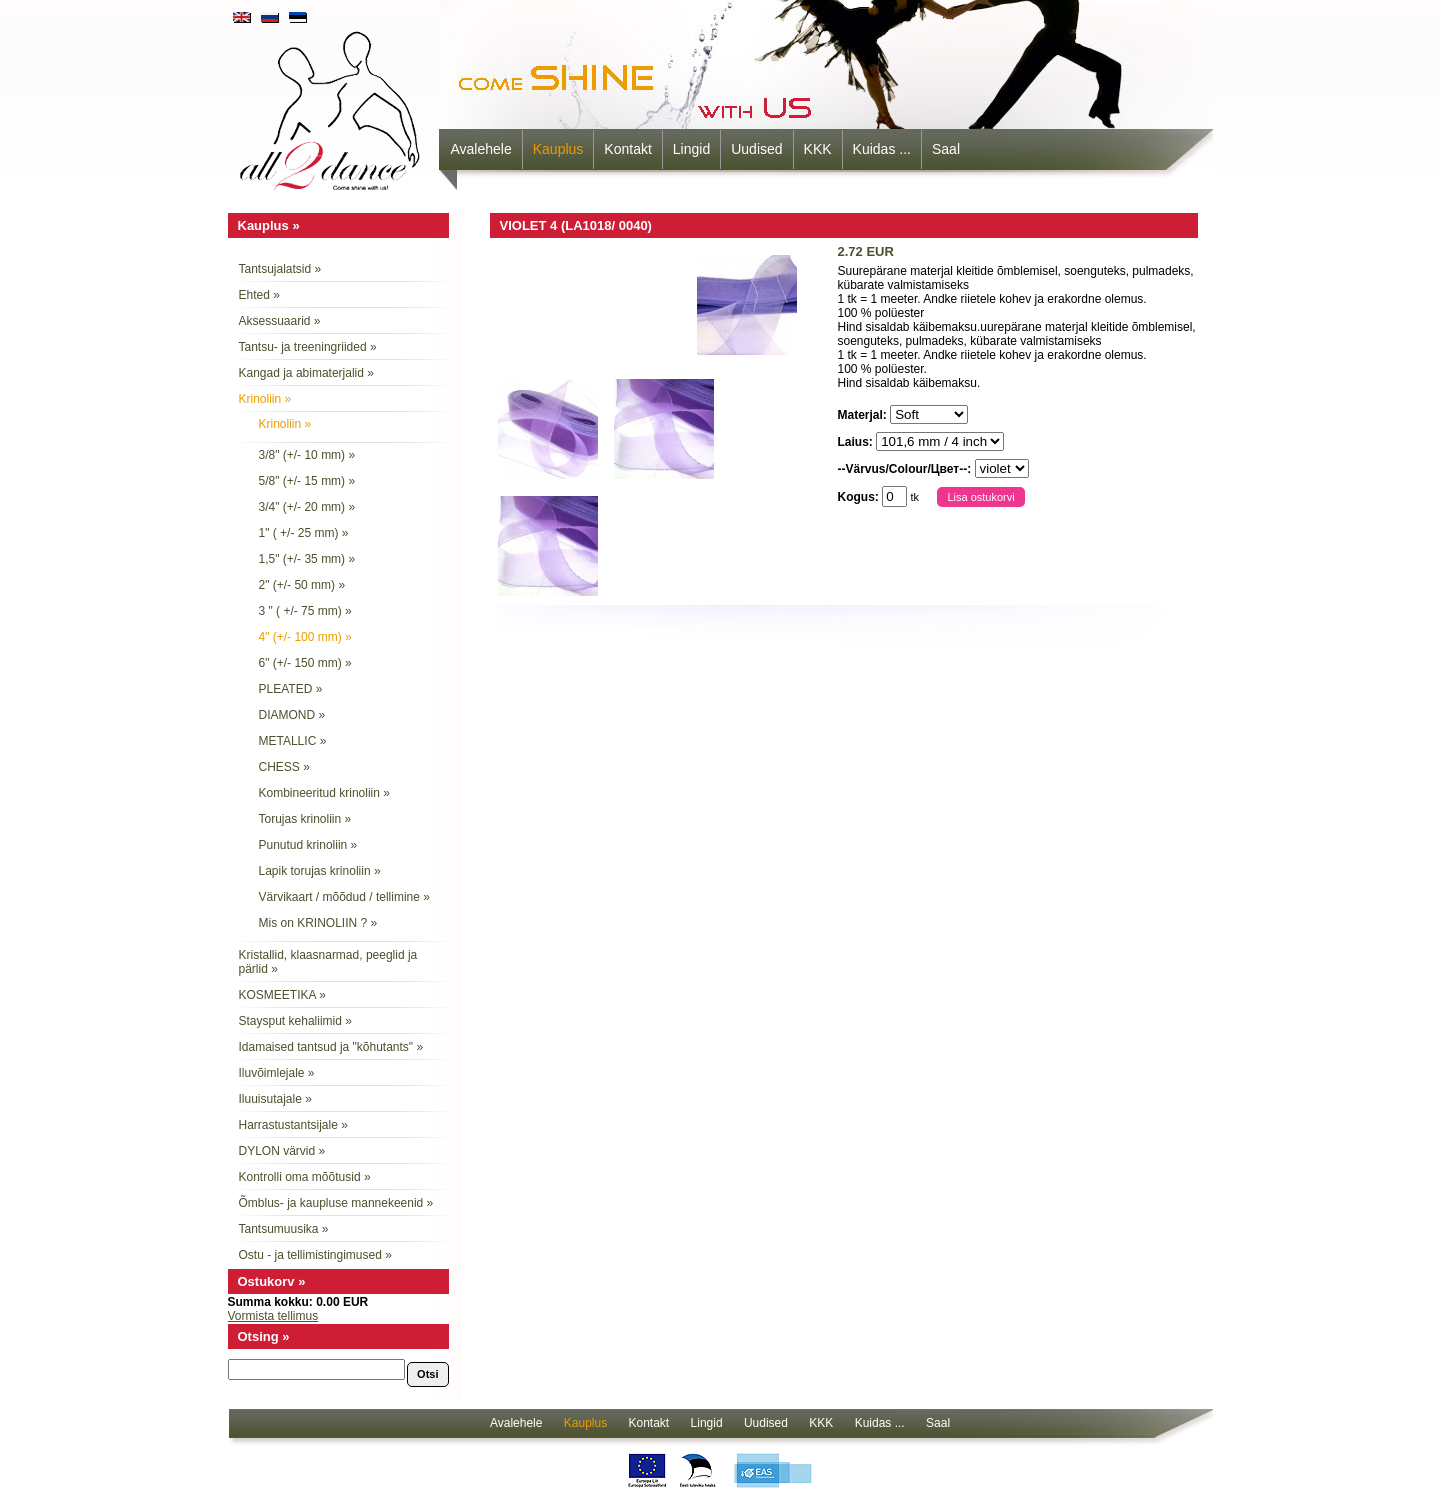 This screenshot has height=1511, width=1440. What do you see at coordinates (315, 1255) in the screenshot?
I see `Ostu - ja tellimistingimused »` at bounding box center [315, 1255].